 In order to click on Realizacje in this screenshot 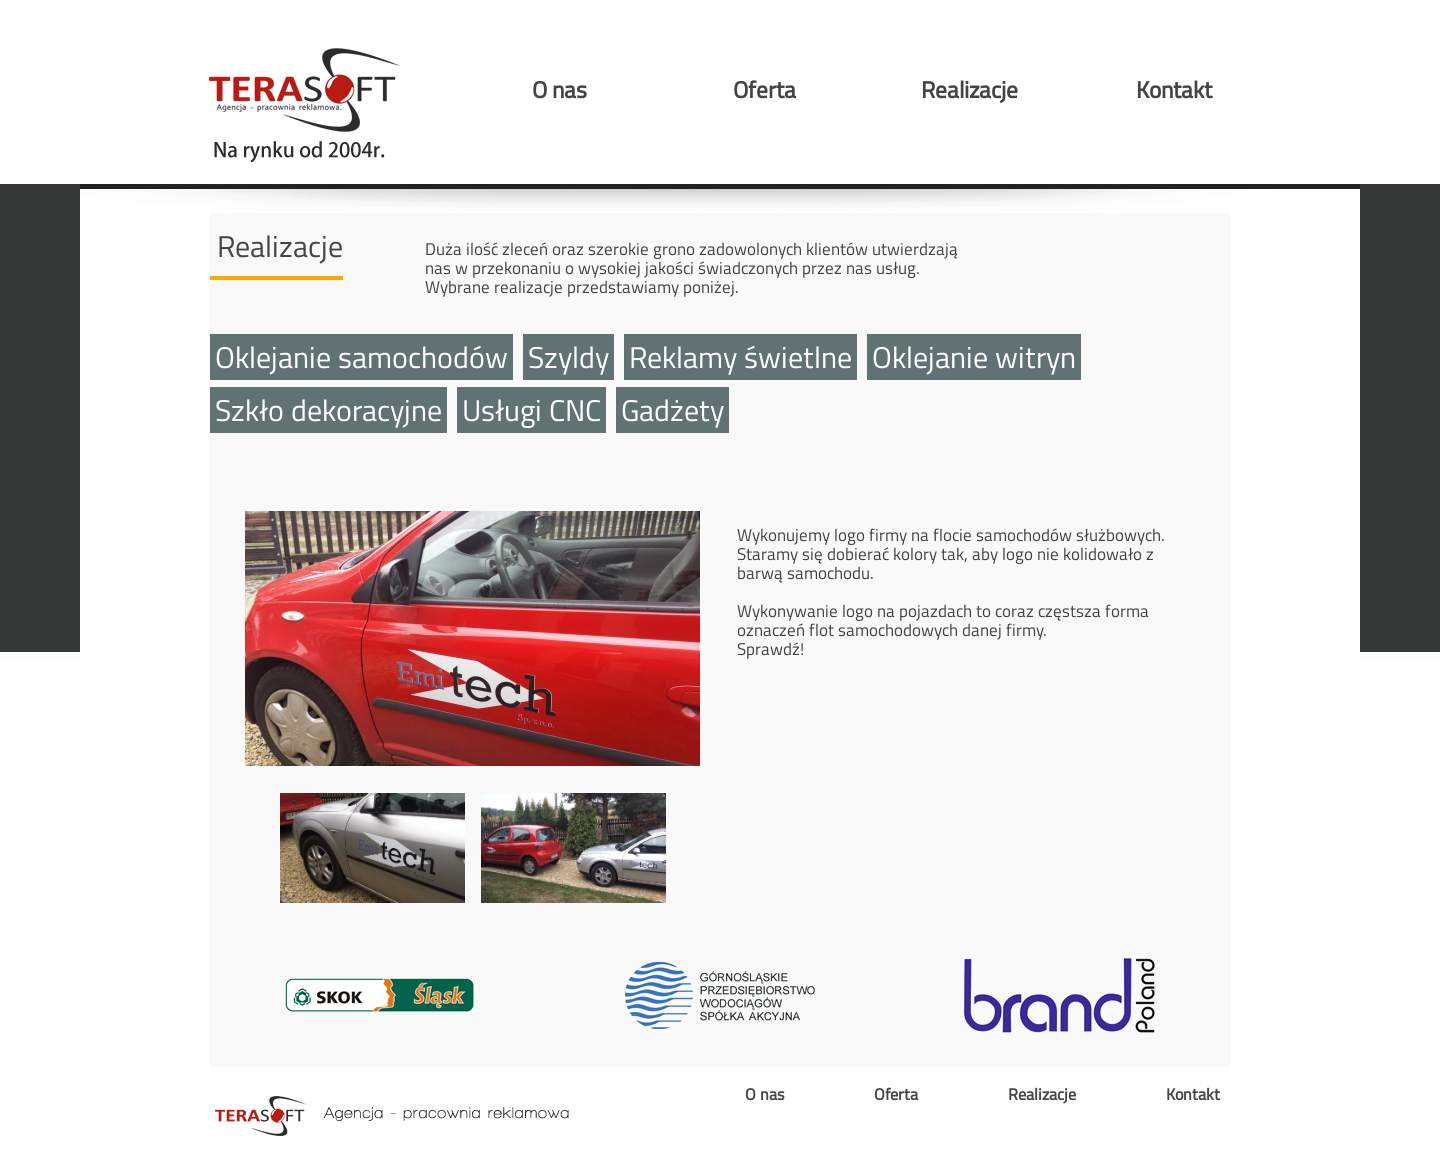, I will do `click(969, 89)`.